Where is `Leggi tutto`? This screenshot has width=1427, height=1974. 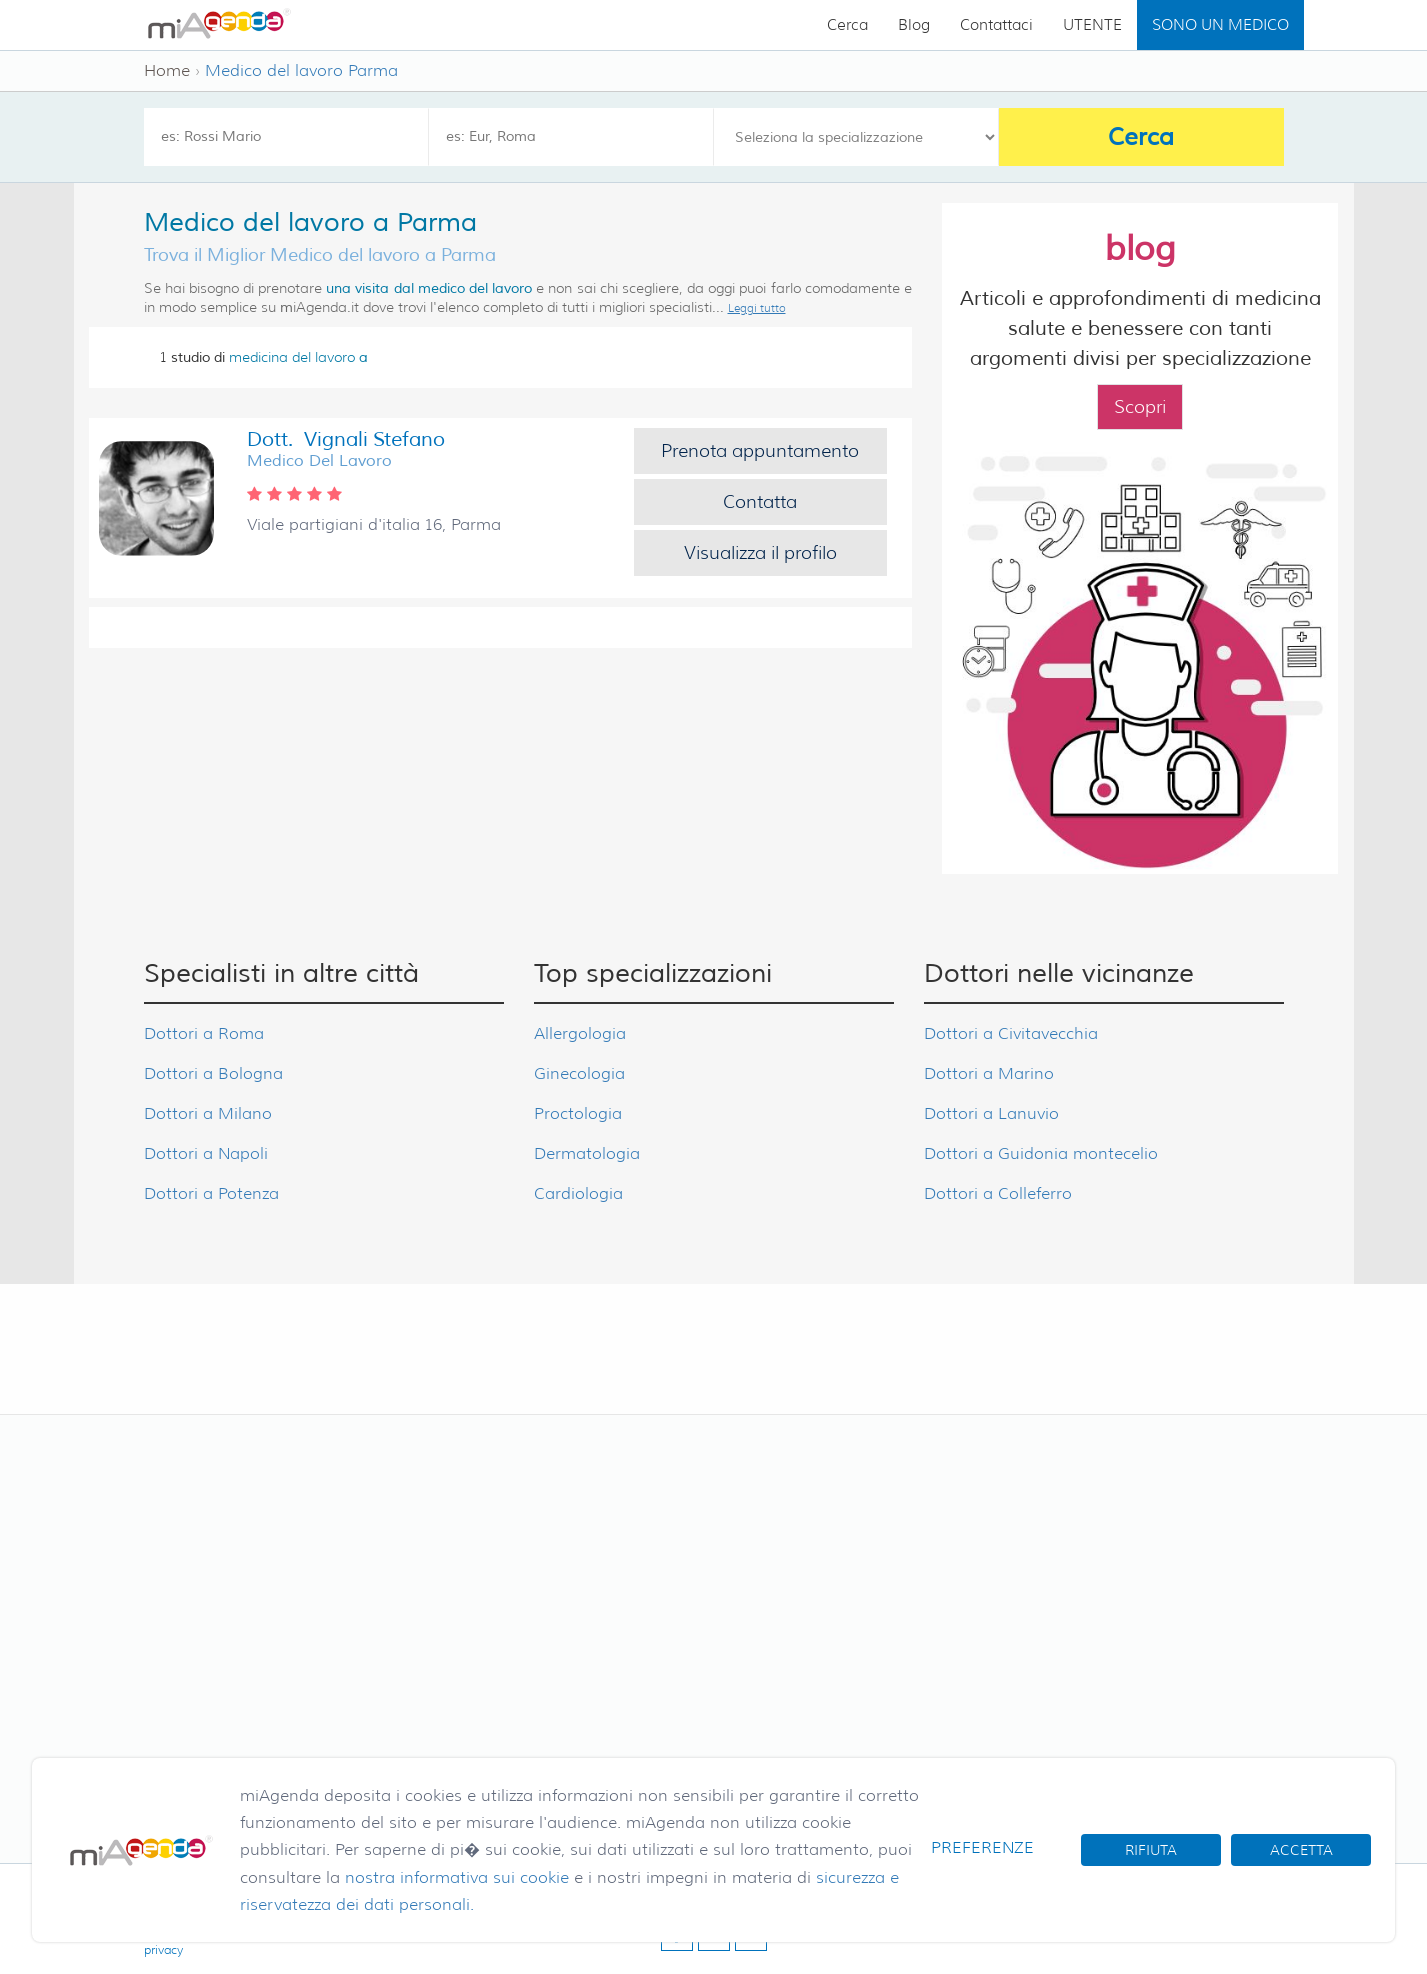
Leggi tutto is located at coordinates (757, 308).